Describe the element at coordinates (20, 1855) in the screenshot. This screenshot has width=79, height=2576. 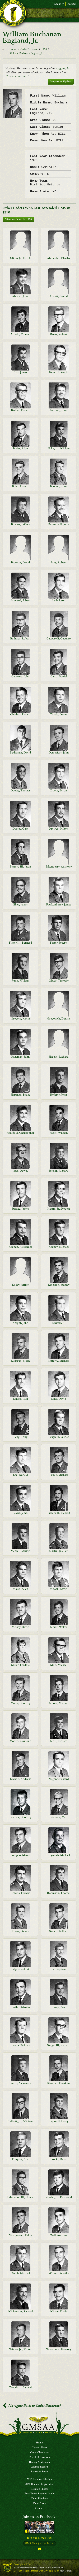
I see `Pompeo, Marco` at that location.